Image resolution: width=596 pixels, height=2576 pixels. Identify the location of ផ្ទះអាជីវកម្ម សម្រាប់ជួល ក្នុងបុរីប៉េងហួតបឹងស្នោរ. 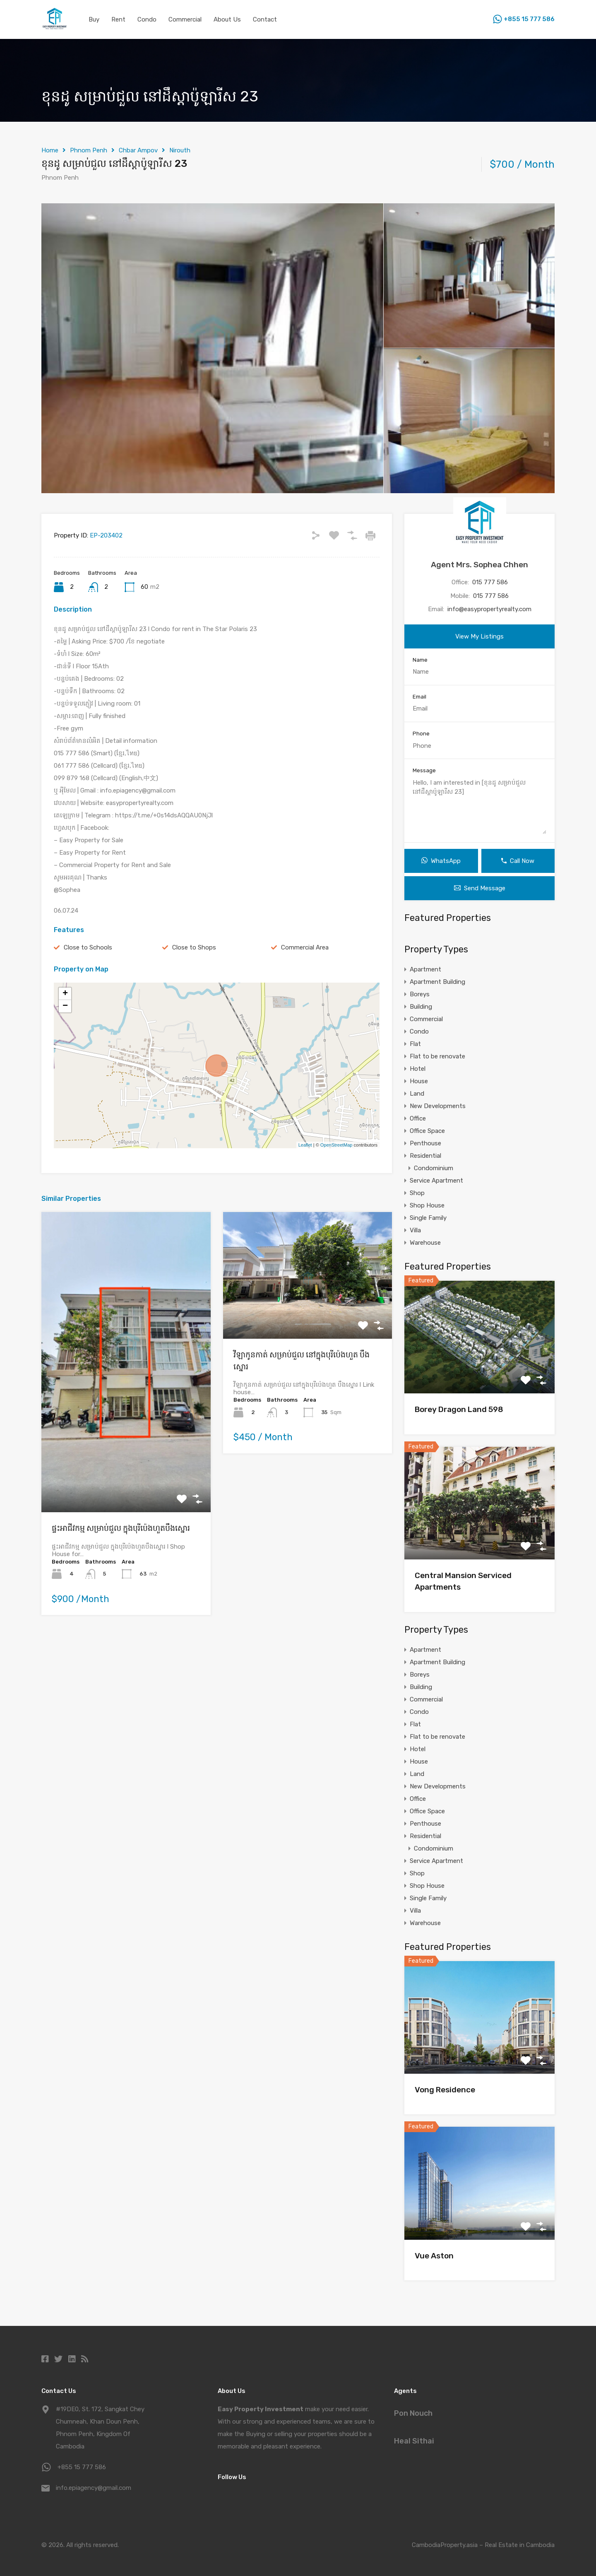
(121, 1528).